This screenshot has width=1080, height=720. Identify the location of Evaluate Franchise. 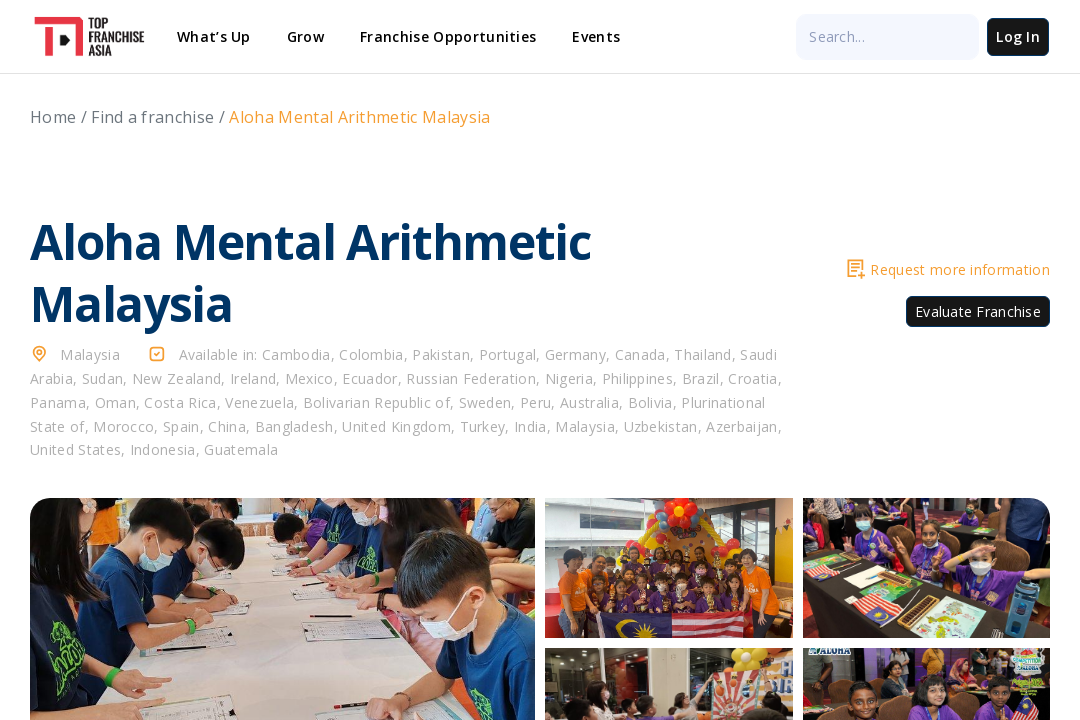
(978, 311).